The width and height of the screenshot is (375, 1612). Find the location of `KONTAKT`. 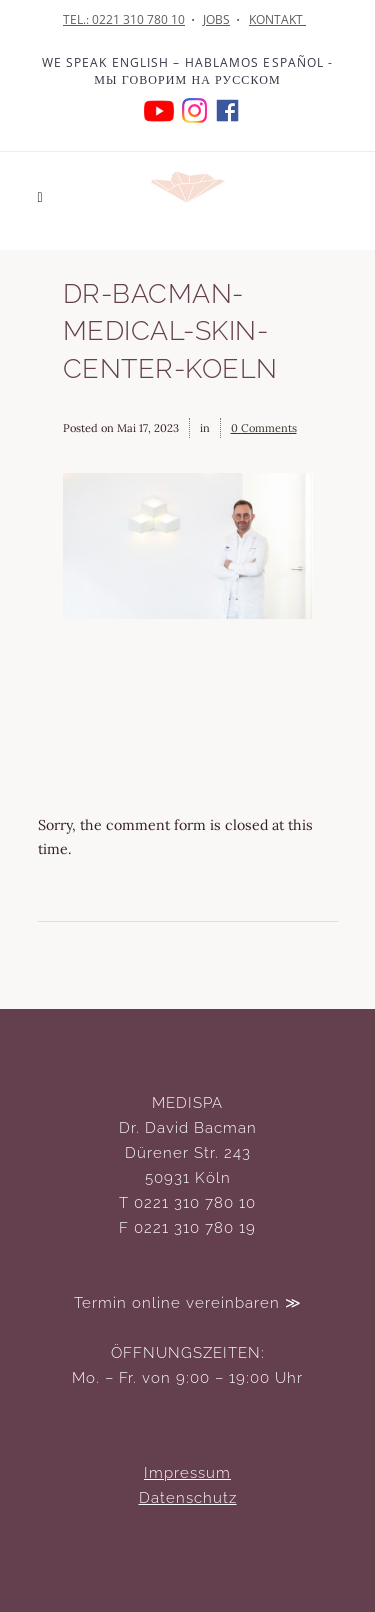

KONTAKT is located at coordinates (277, 19).